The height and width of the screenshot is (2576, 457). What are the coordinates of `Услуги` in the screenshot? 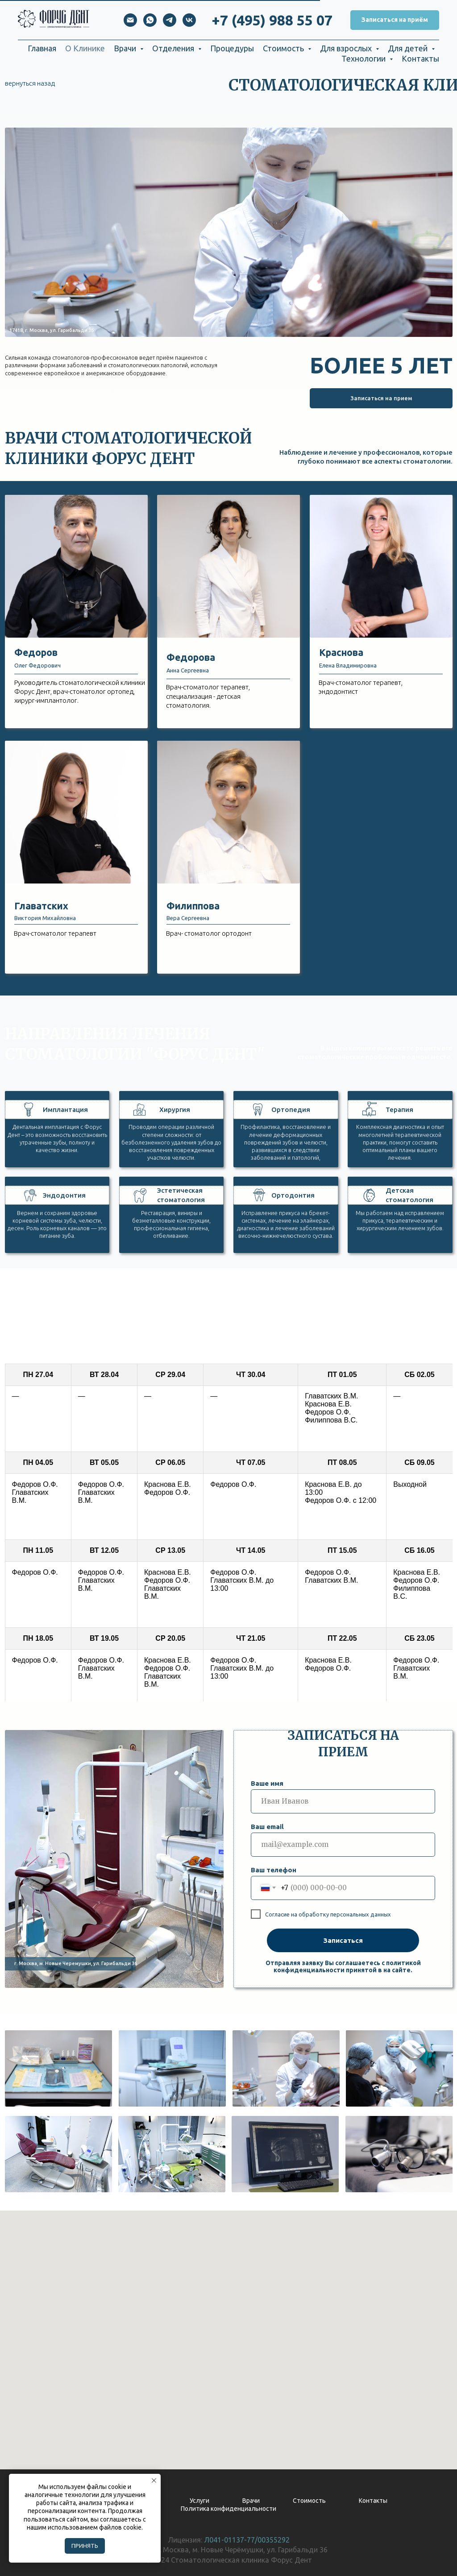 It's located at (199, 2500).